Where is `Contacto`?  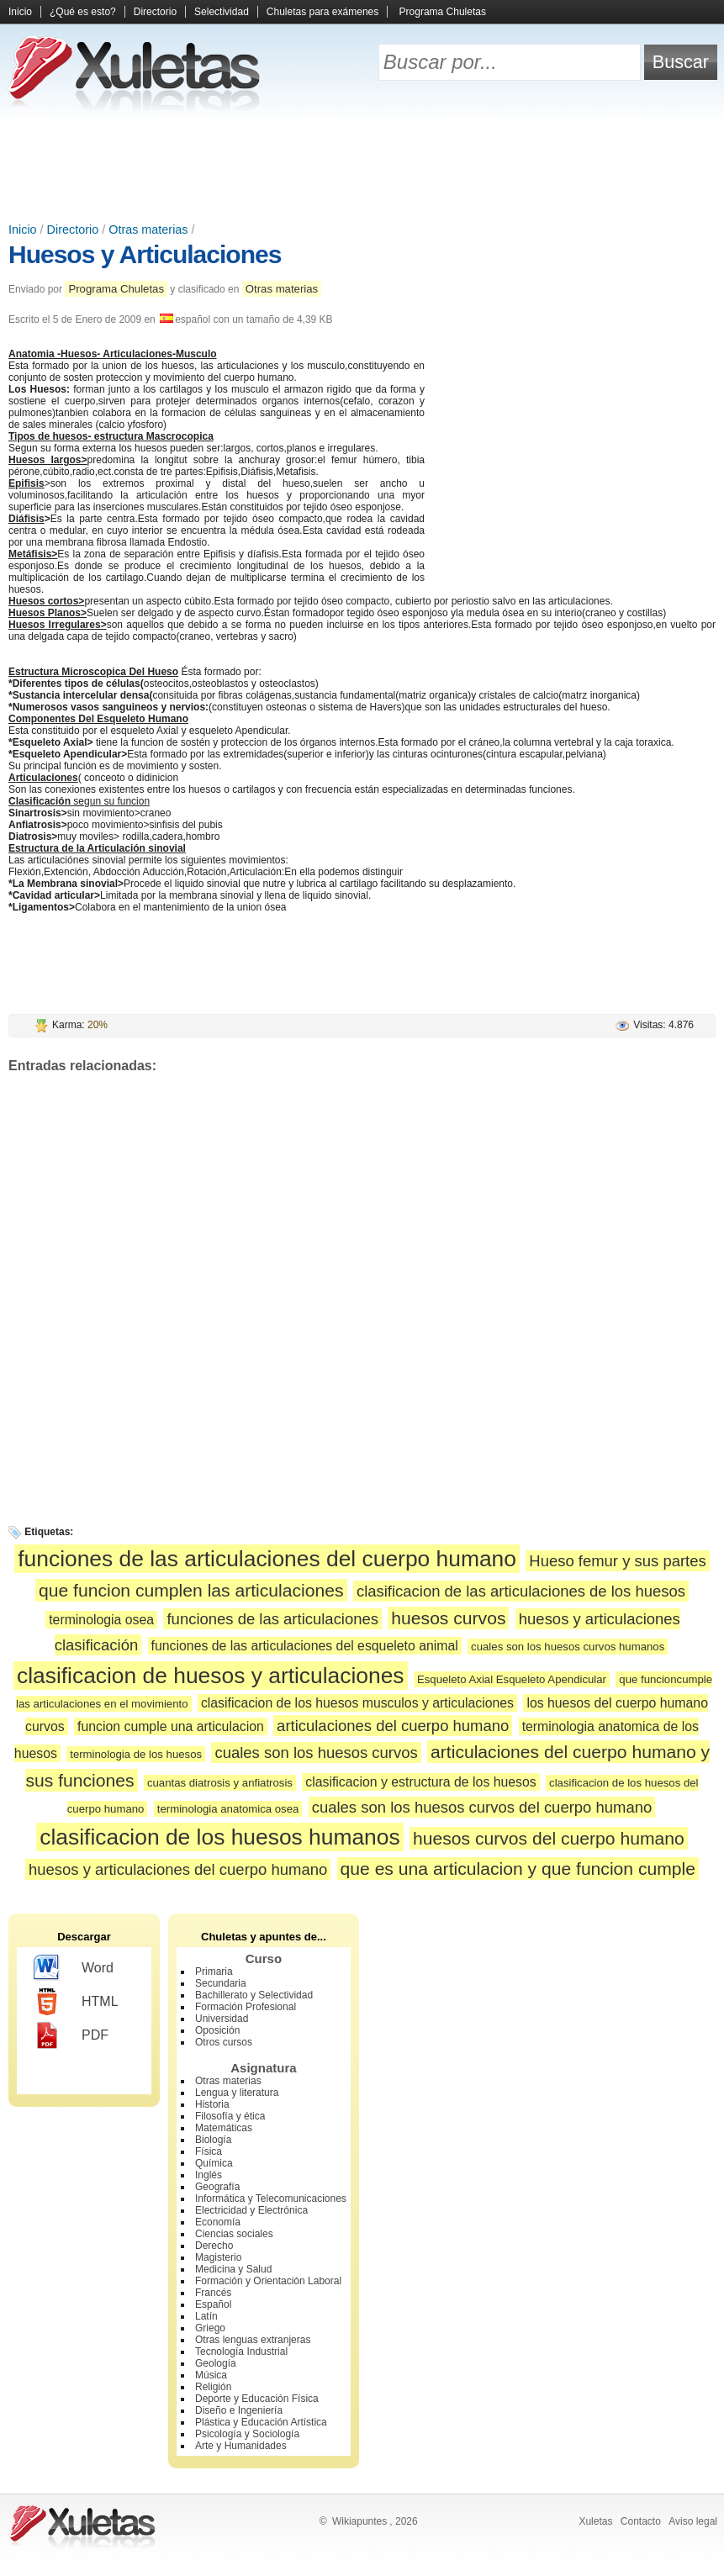 Contacto is located at coordinates (641, 2521).